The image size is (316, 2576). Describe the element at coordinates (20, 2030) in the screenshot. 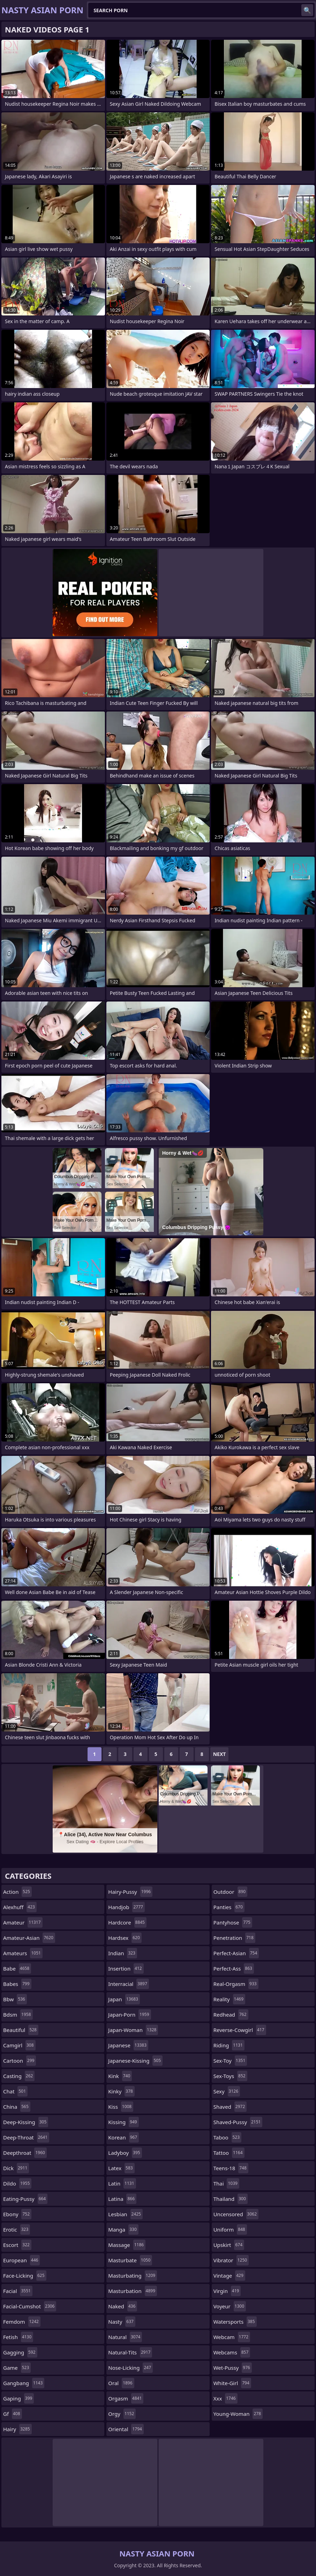

I see `beautiful` at that location.